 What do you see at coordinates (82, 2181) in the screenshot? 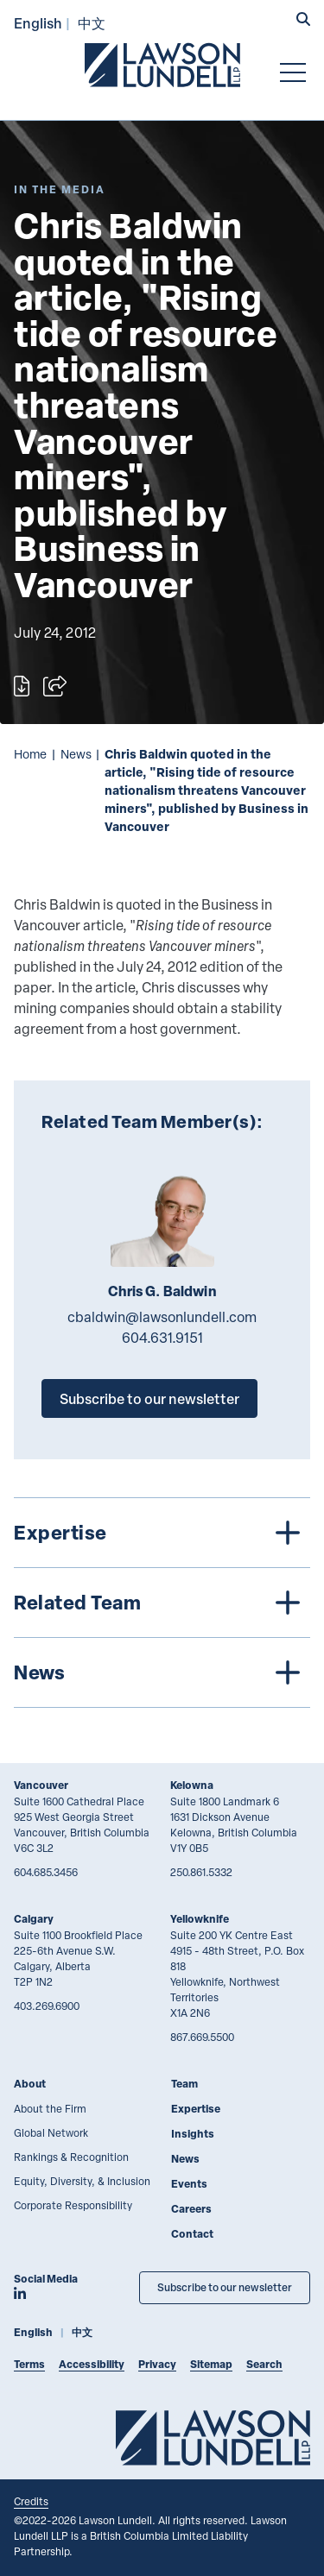
I see `Equity, Diversity, & Inclusion` at bounding box center [82, 2181].